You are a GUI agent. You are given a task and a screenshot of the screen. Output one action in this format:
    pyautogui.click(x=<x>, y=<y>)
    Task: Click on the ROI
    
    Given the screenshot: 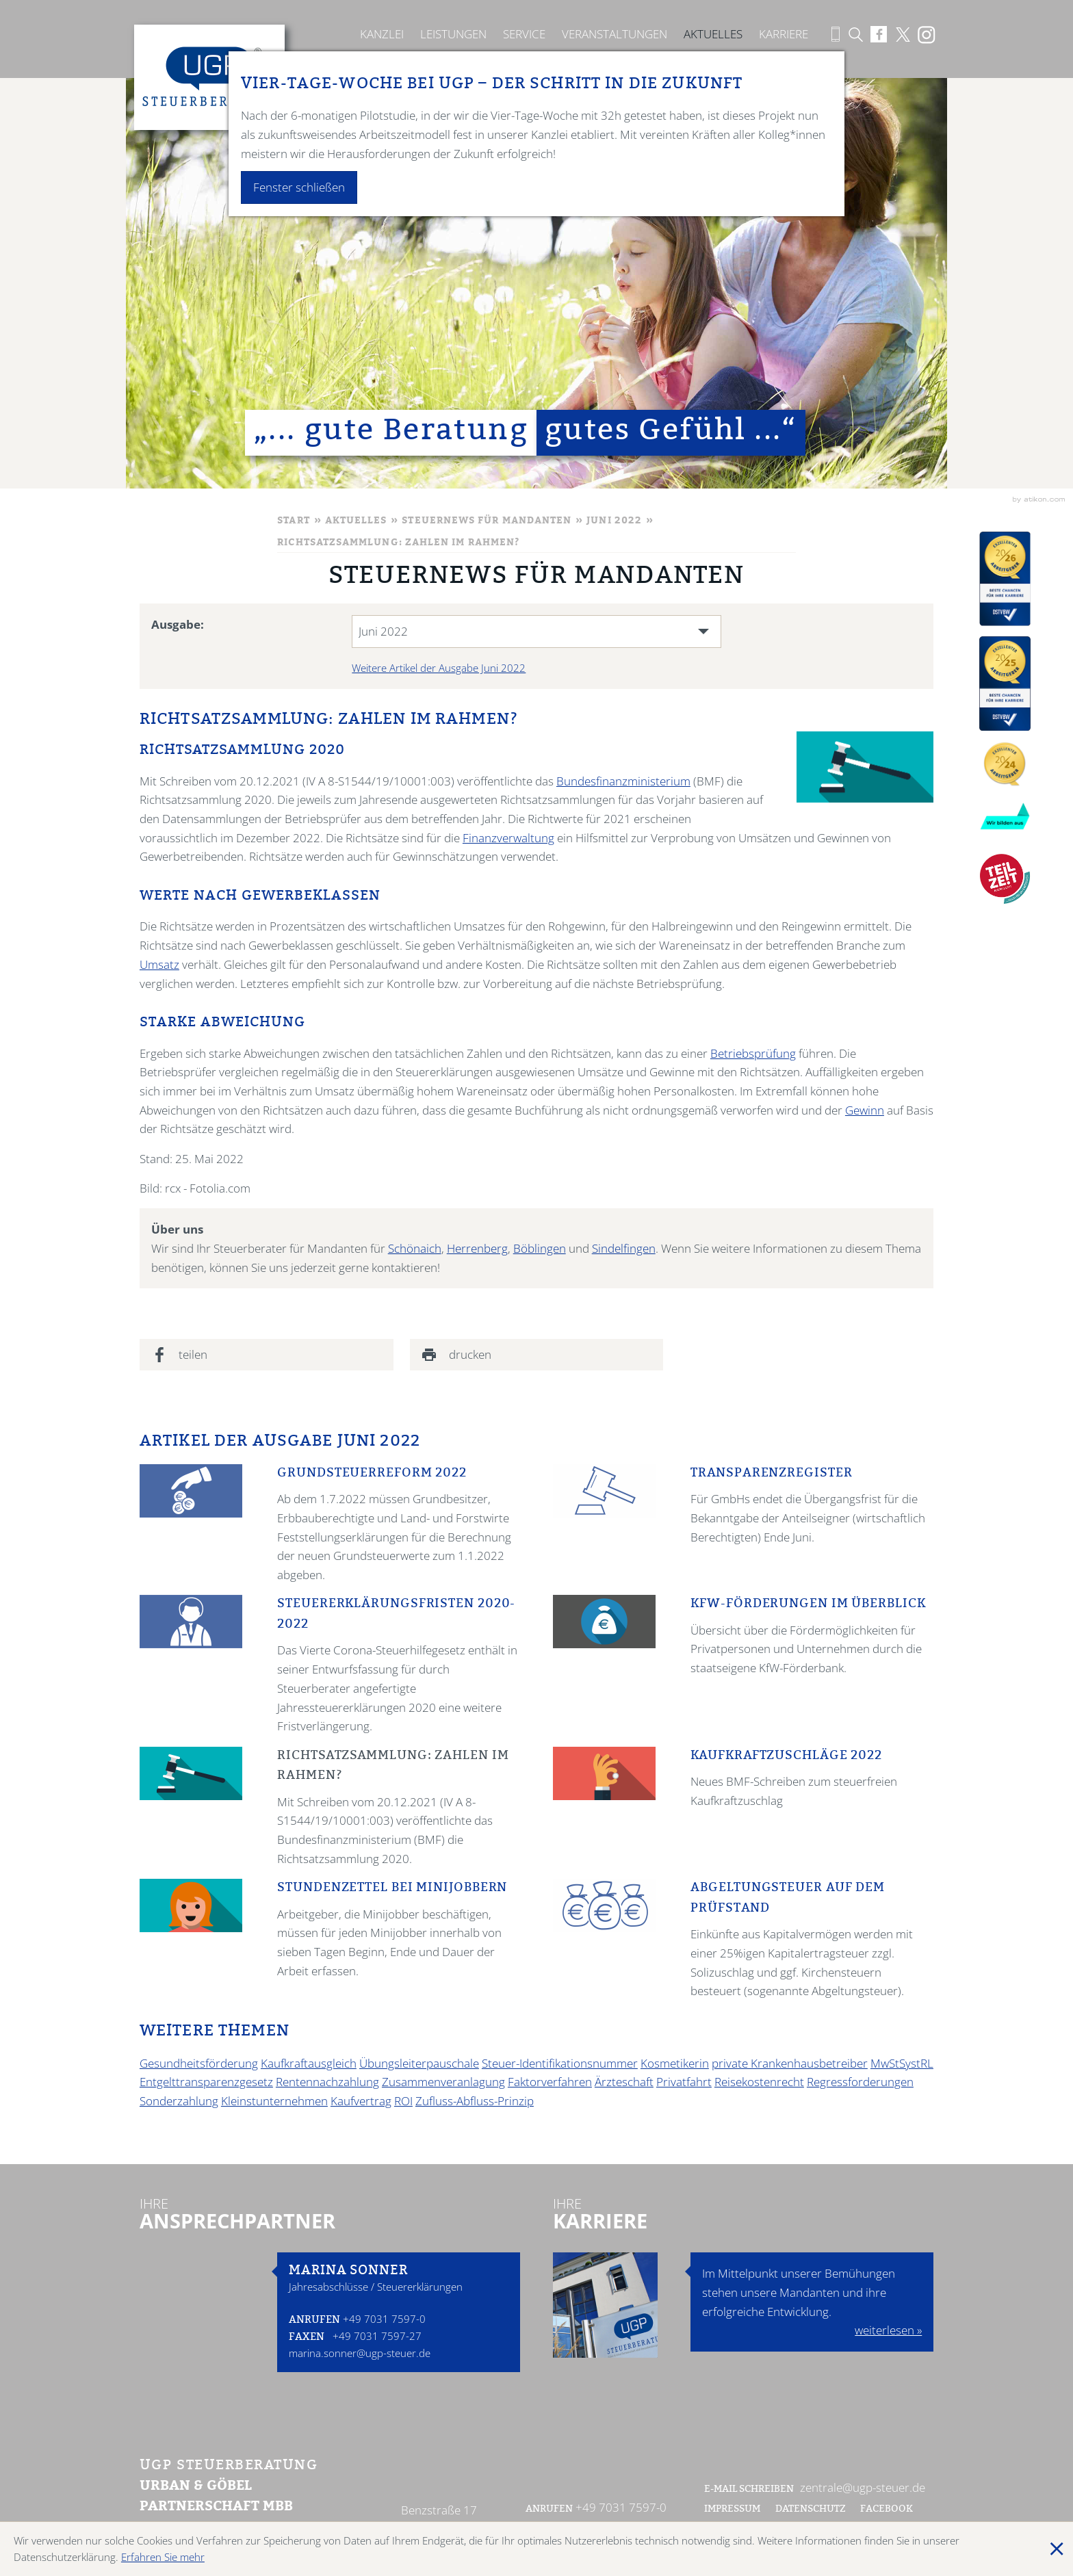 What is the action you would take?
    pyautogui.click(x=403, y=2101)
    